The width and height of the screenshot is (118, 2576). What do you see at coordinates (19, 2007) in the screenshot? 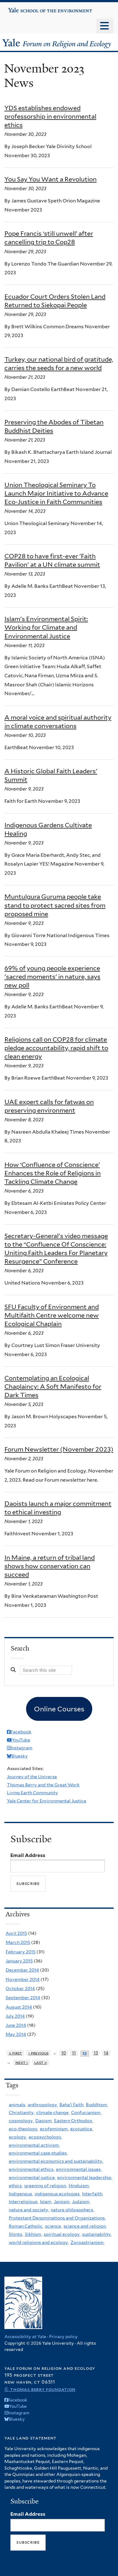
I see `August 2014` at bounding box center [19, 2007].